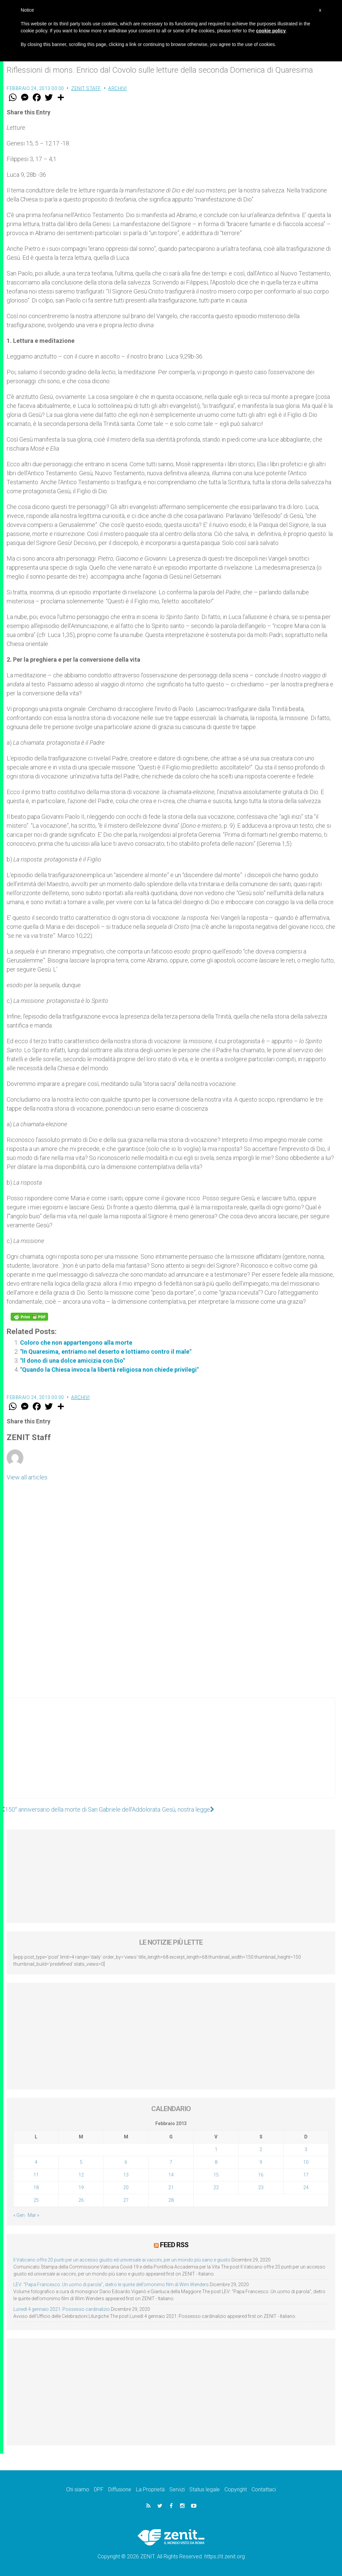 The image size is (342, 2576). I want to click on 17 [Articoli pubblicati in 17 February 2013], so click(306, 2174).